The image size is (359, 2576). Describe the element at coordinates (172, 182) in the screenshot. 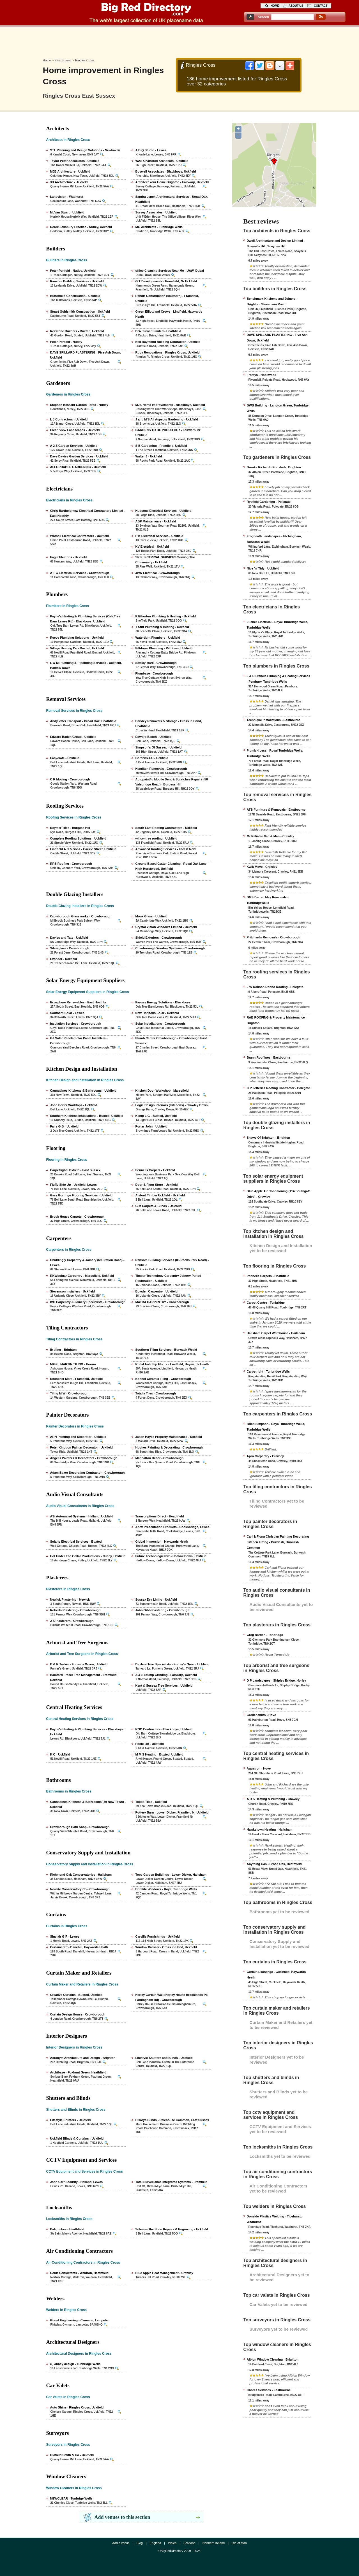

I see `Architect Your Home Brighton - Fairwarp, Uckfield` at that location.